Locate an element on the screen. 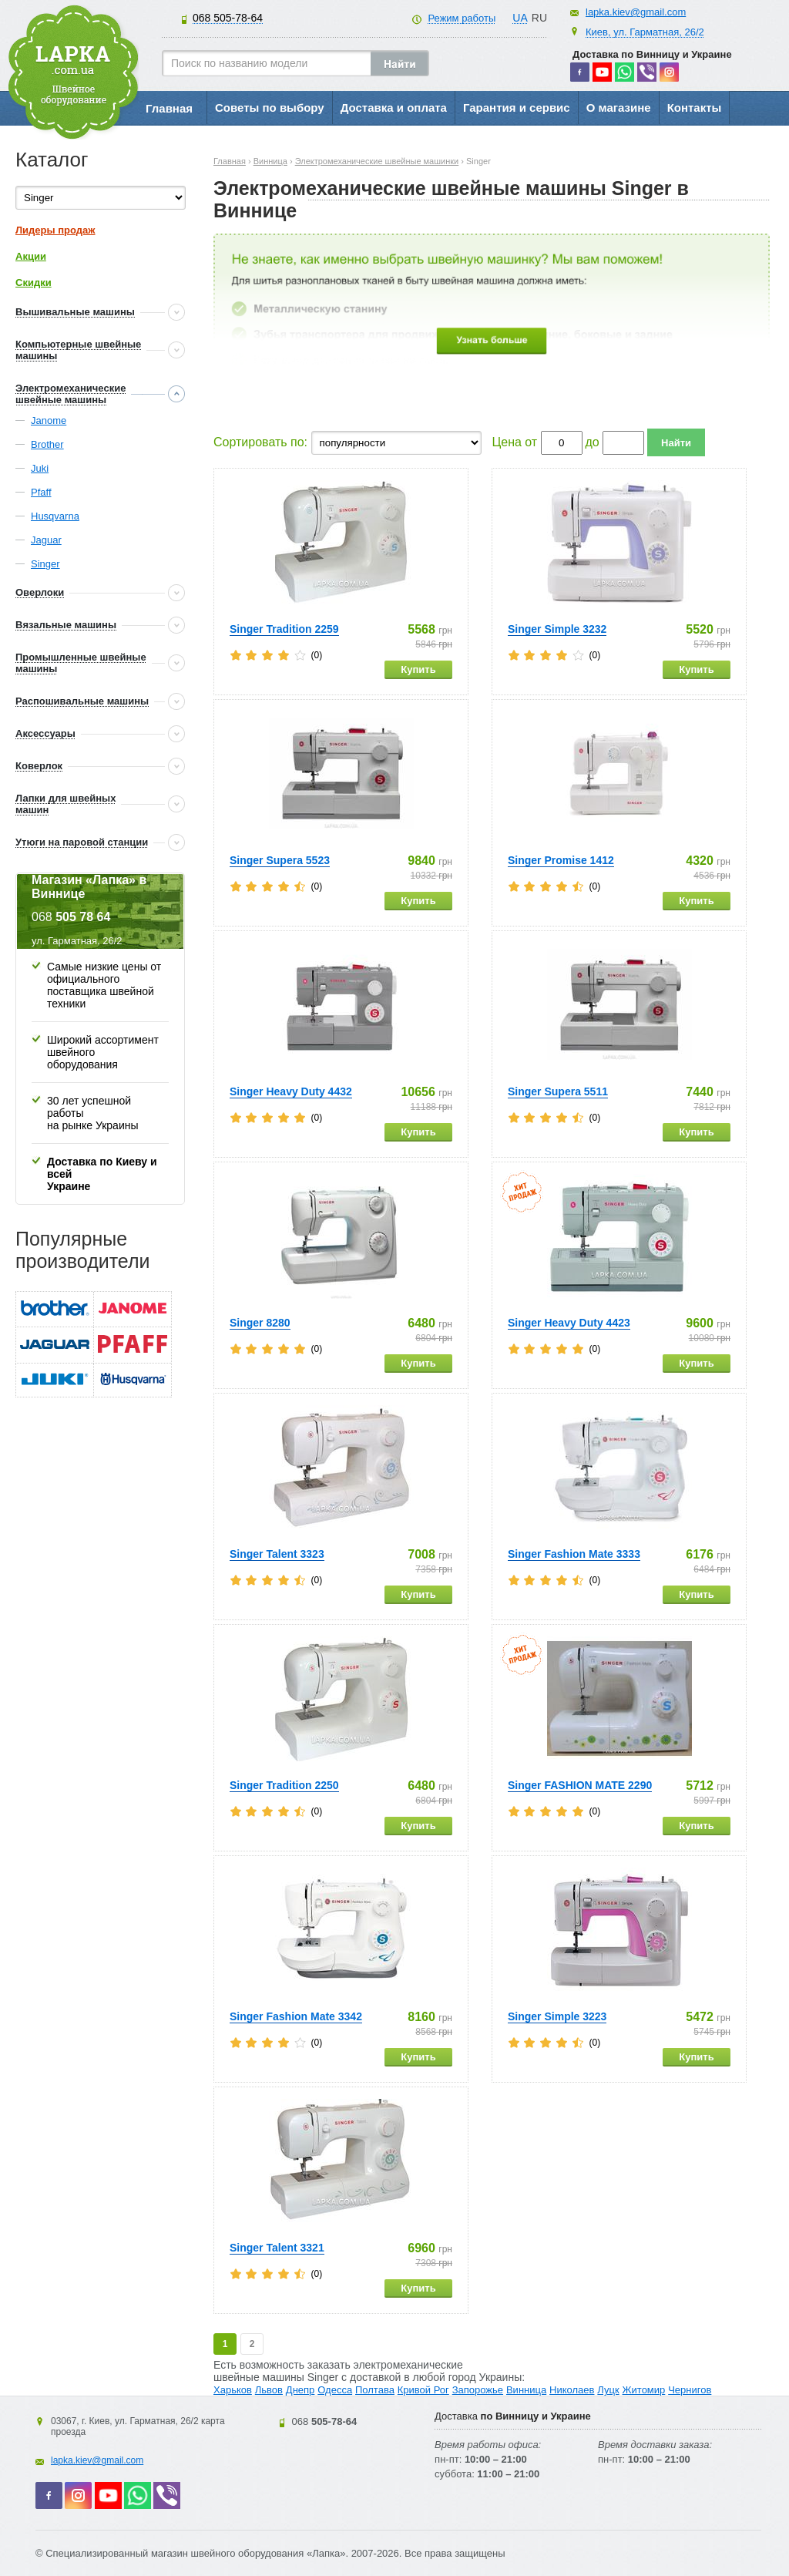 Image resolution: width=789 pixels, height=2576 pixels. Jaguar is located at coordinates (46, 540).